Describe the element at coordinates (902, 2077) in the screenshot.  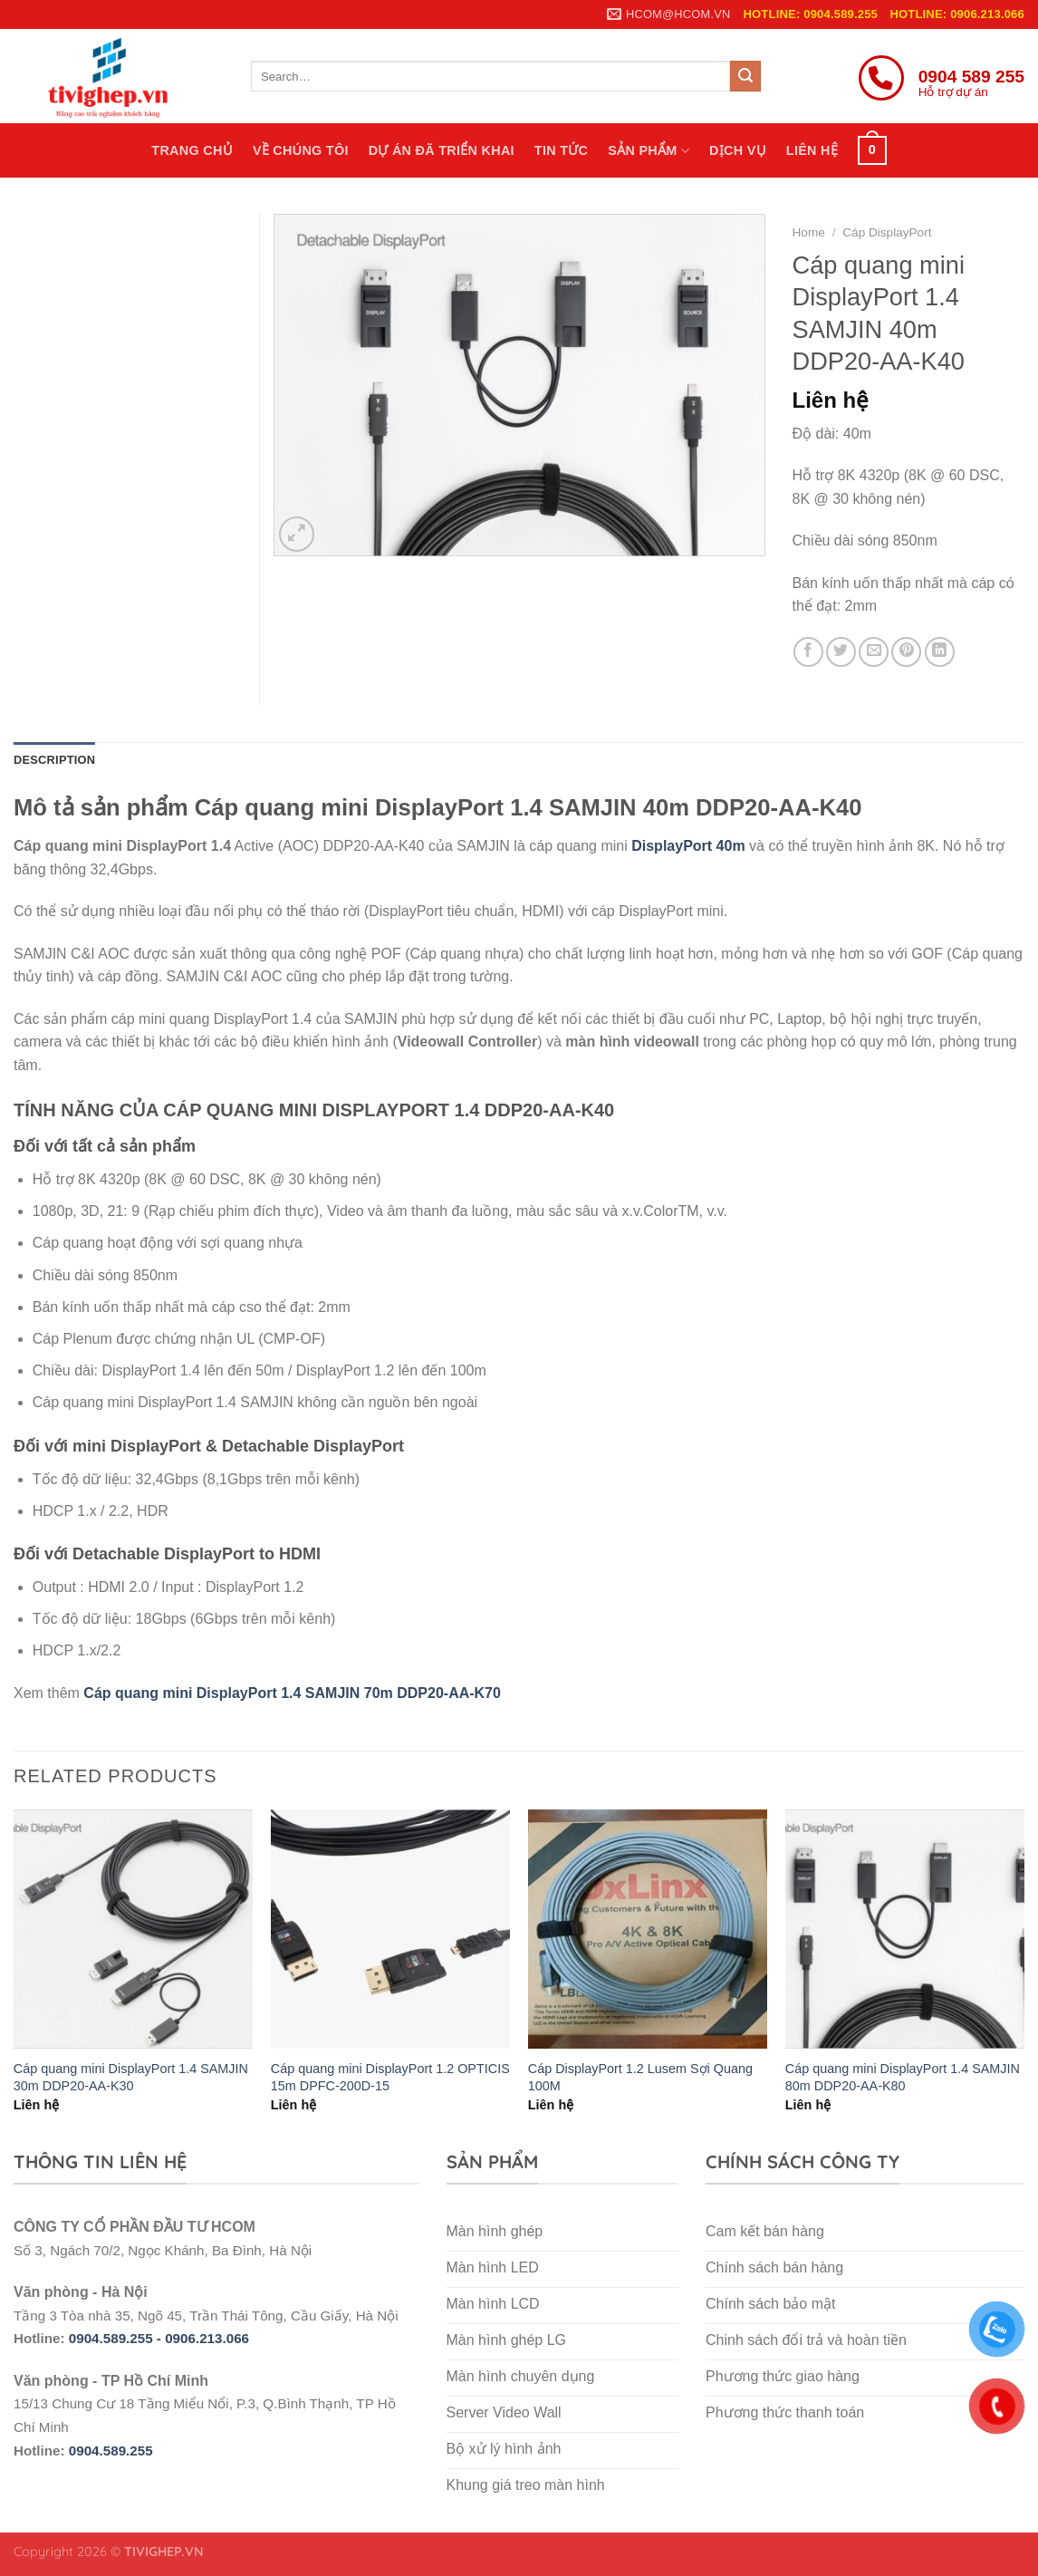
I see `Cáp quang mini DisplayPort 1.4 SAMJIN 80m DDP20-AA-K80` at that location.